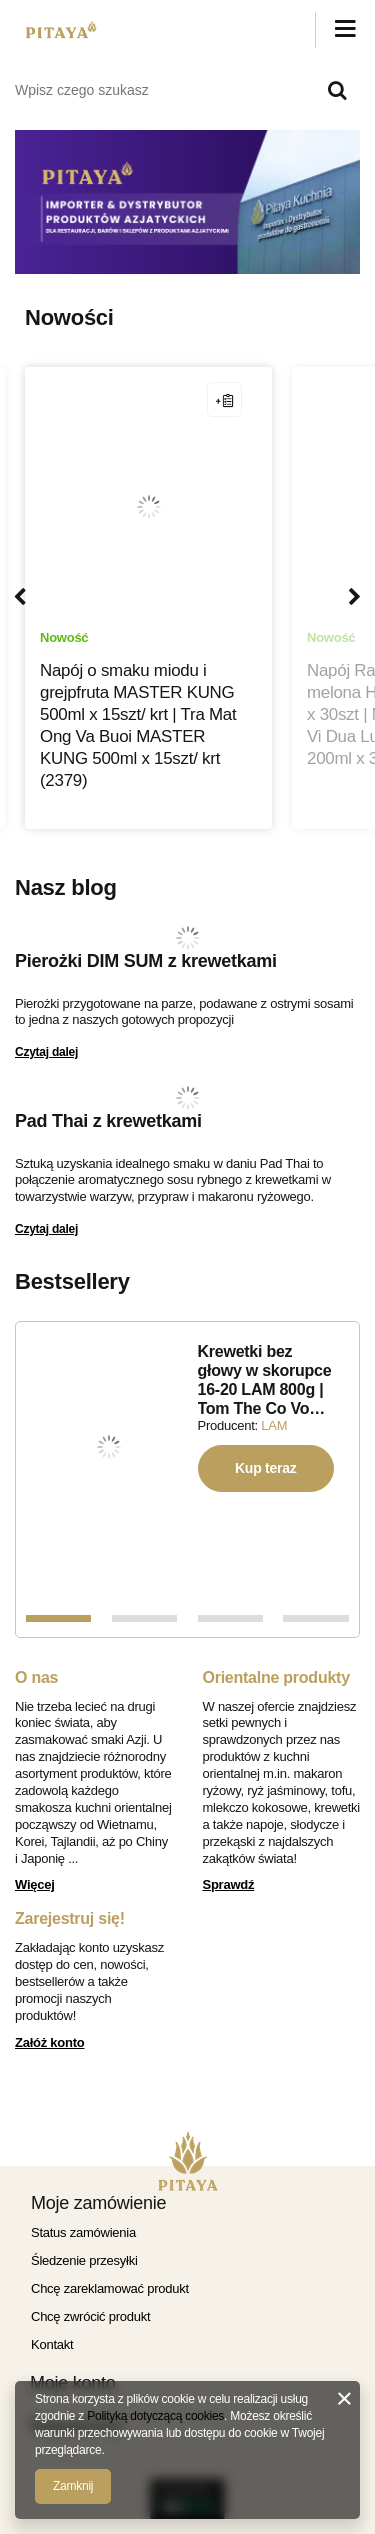 Image resolution: width=375 pixels, height=2534 pixels. What do you see at coordinates (83, 2232) in the screenshot?
I see `Status zamówienia` at bounding box center [83, 2232].